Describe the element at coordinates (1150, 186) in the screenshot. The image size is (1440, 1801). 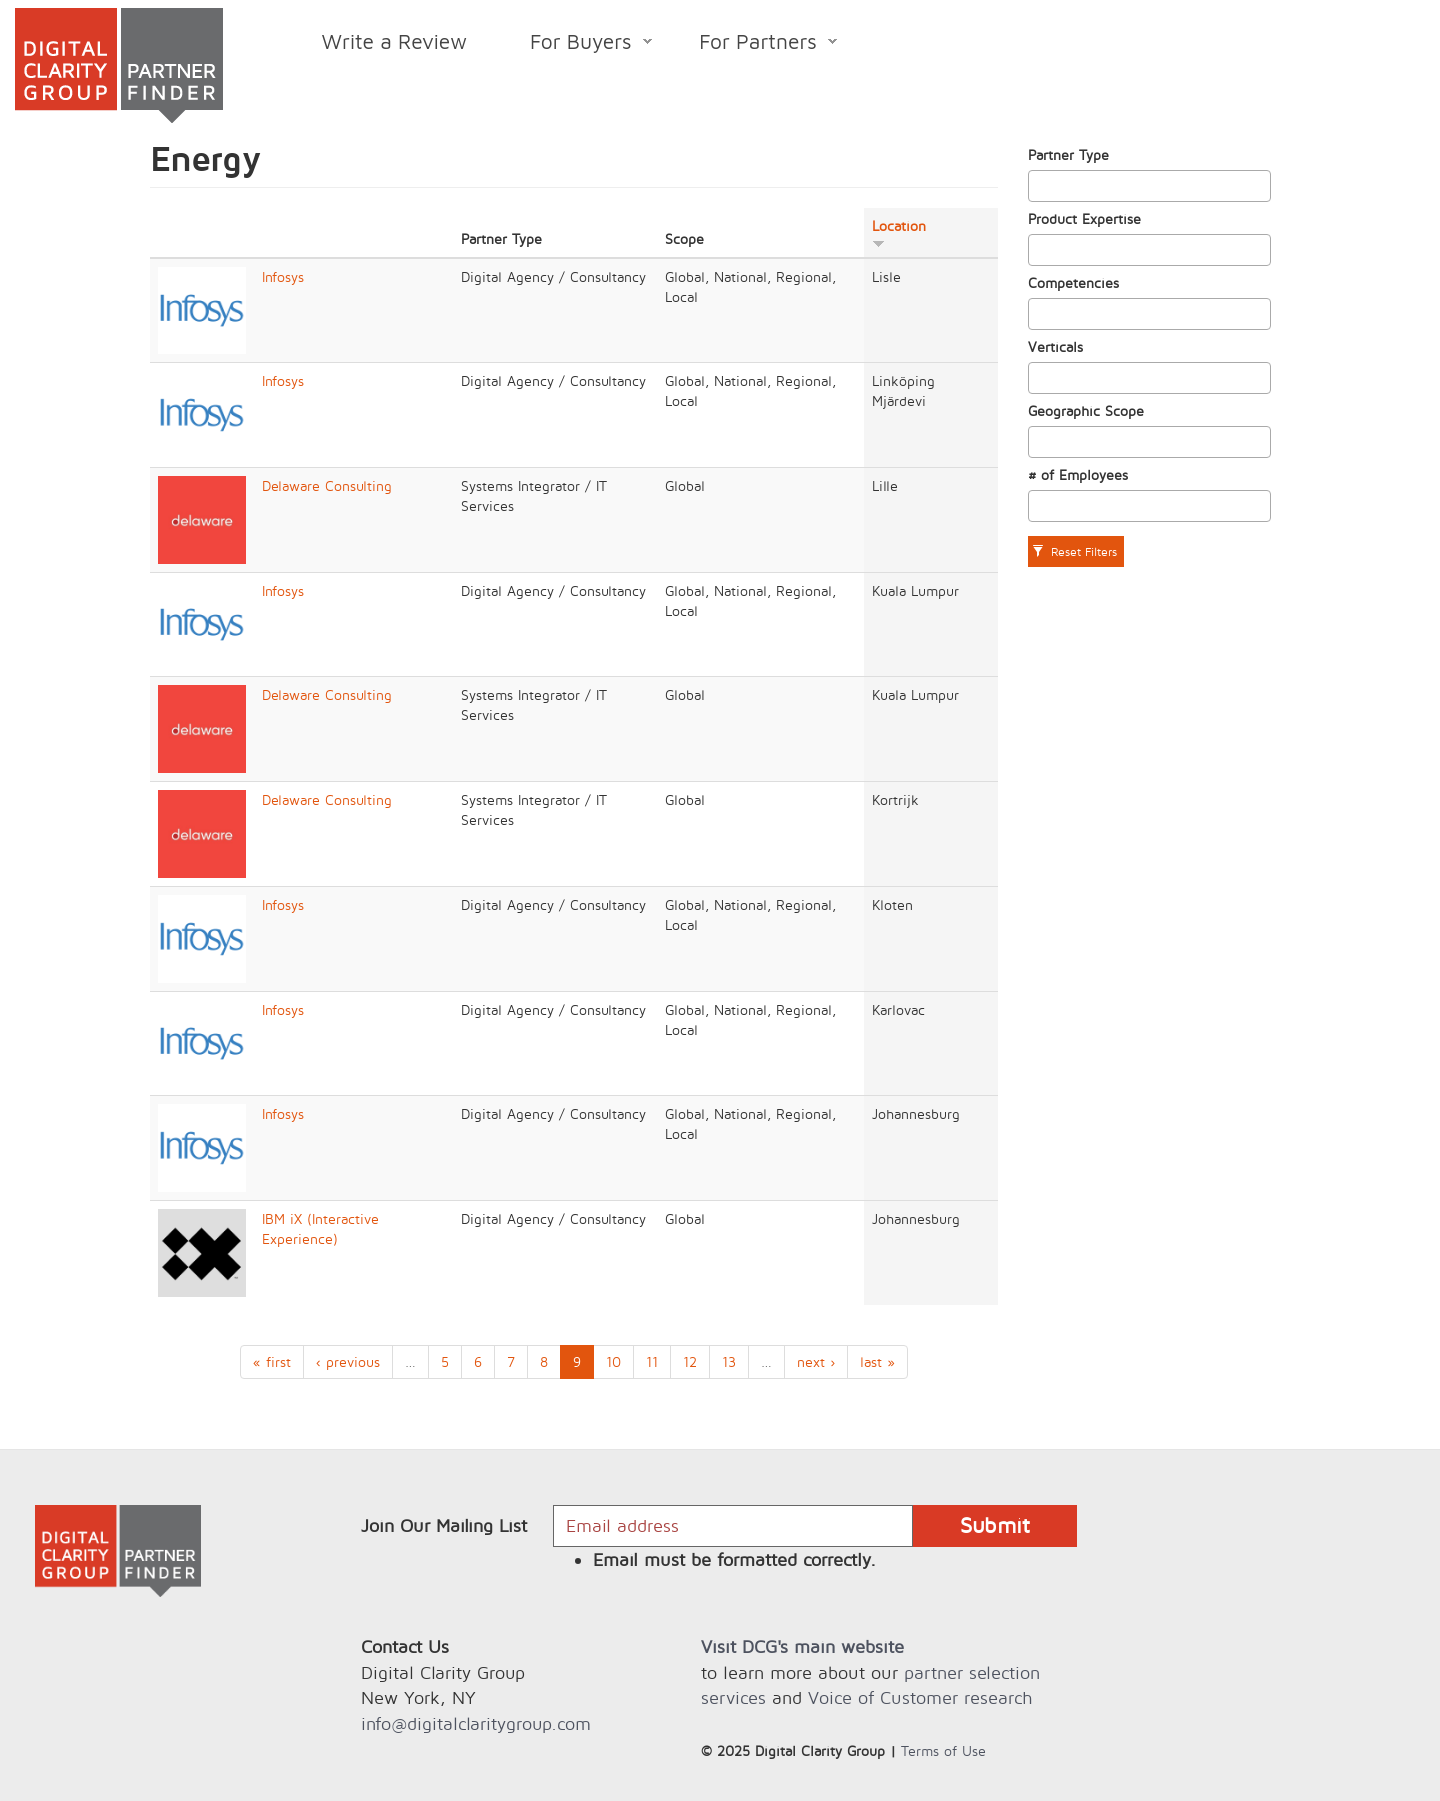
I see `[combobox]` at that location.